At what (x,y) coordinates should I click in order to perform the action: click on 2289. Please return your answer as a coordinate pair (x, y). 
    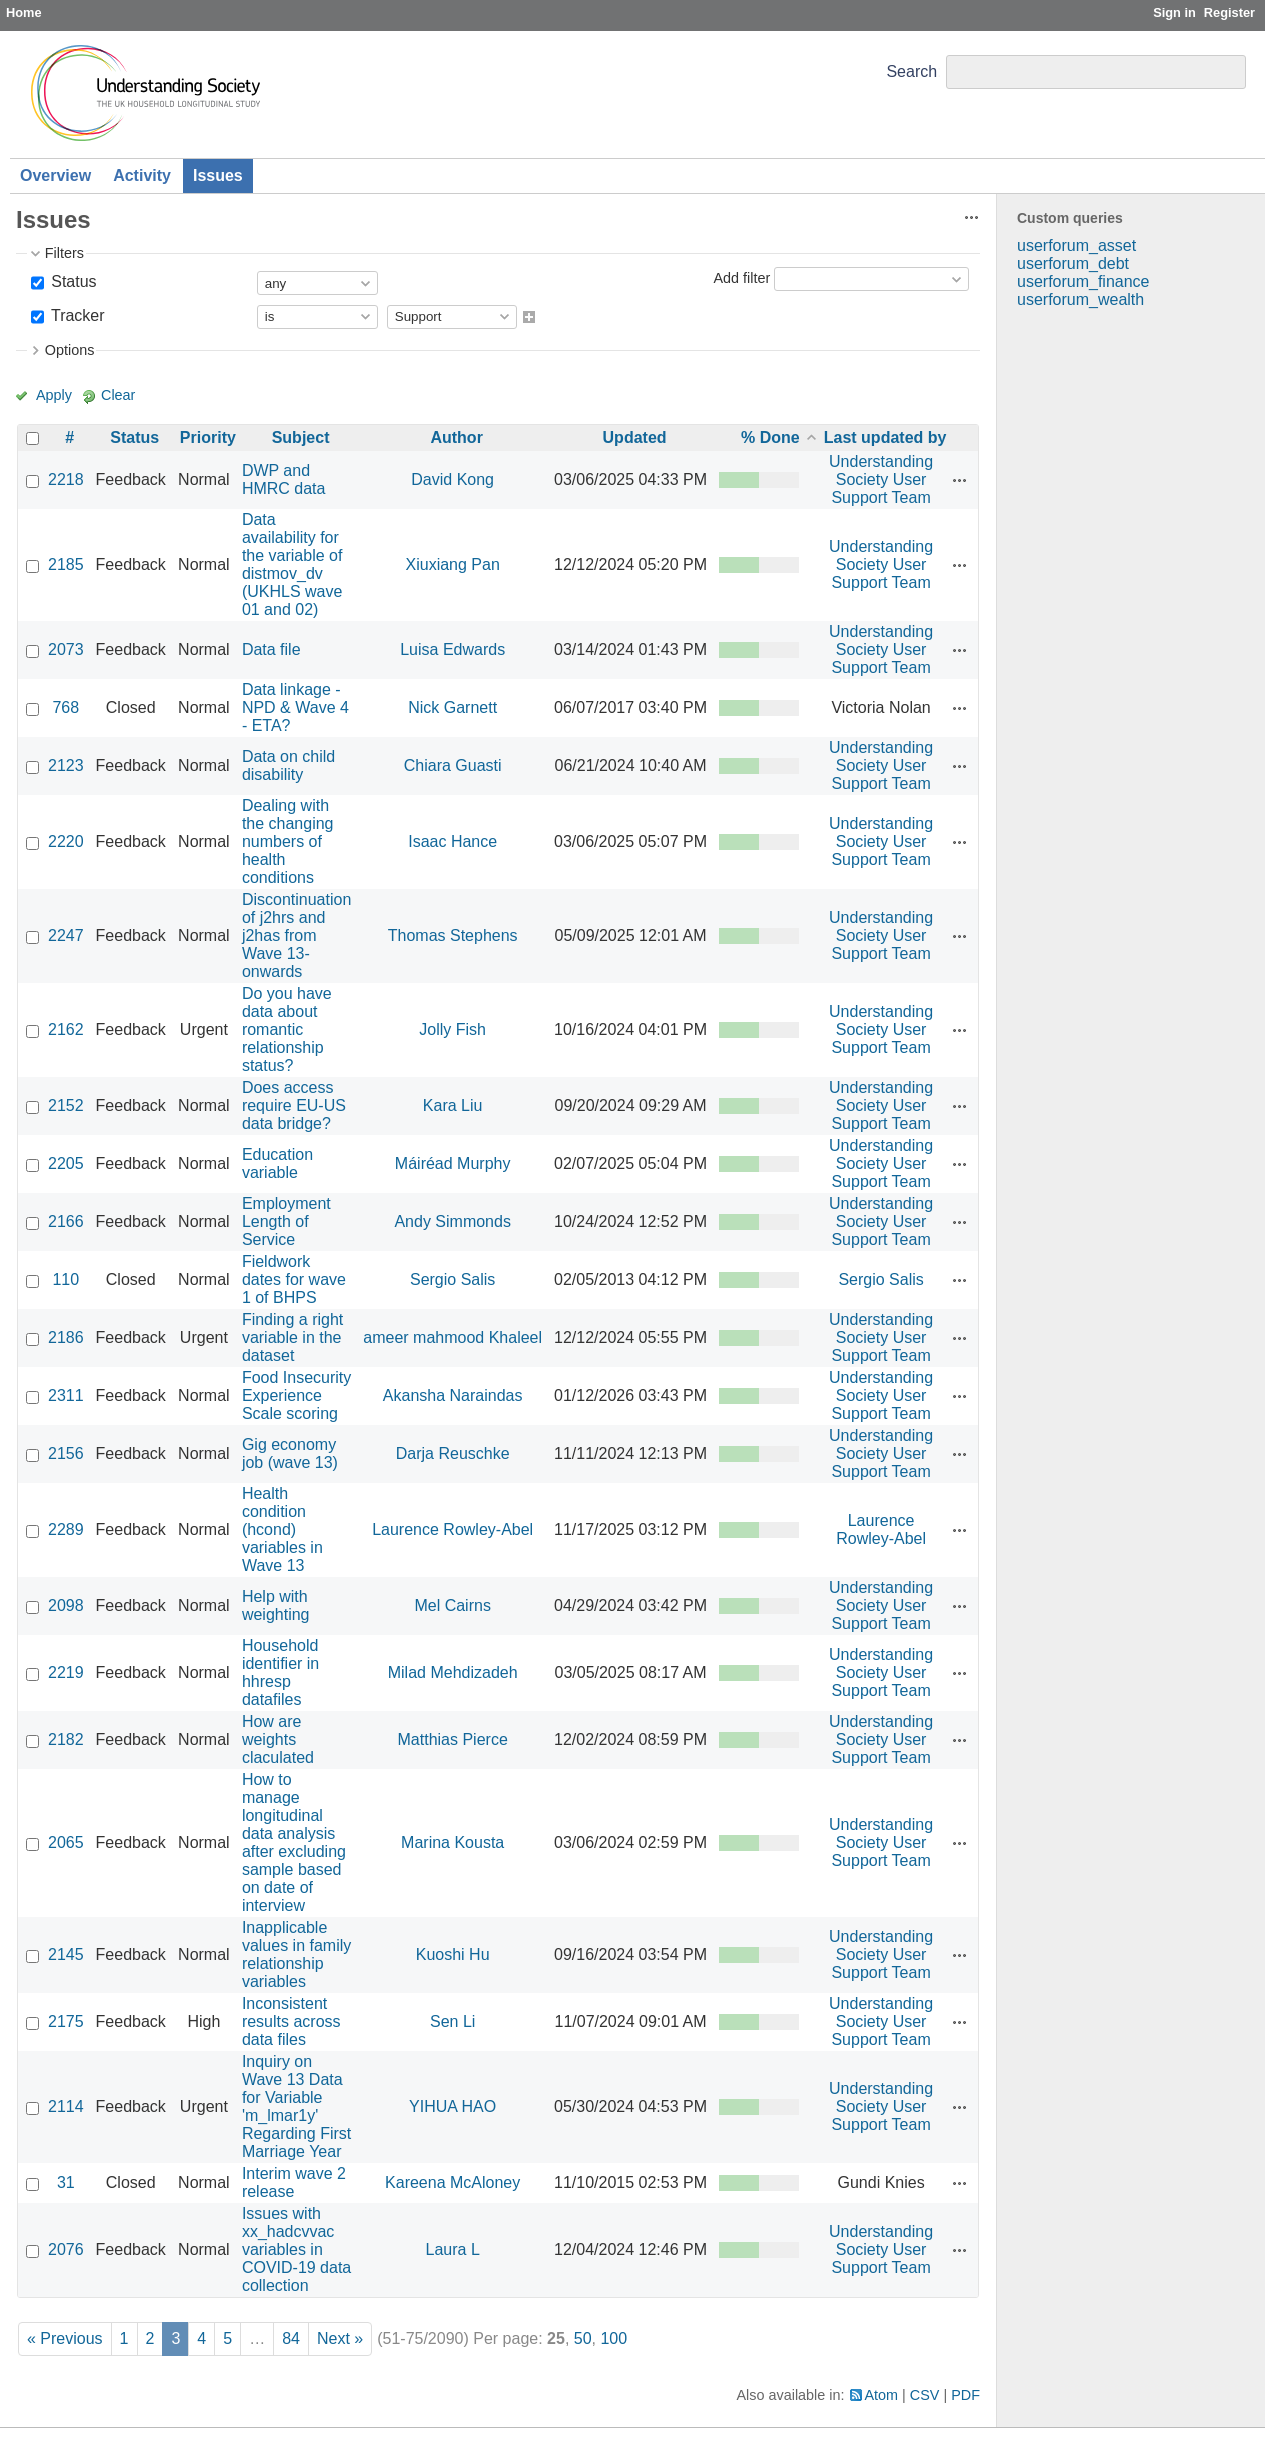
    Looking at the image, I should click on (66, 1529).